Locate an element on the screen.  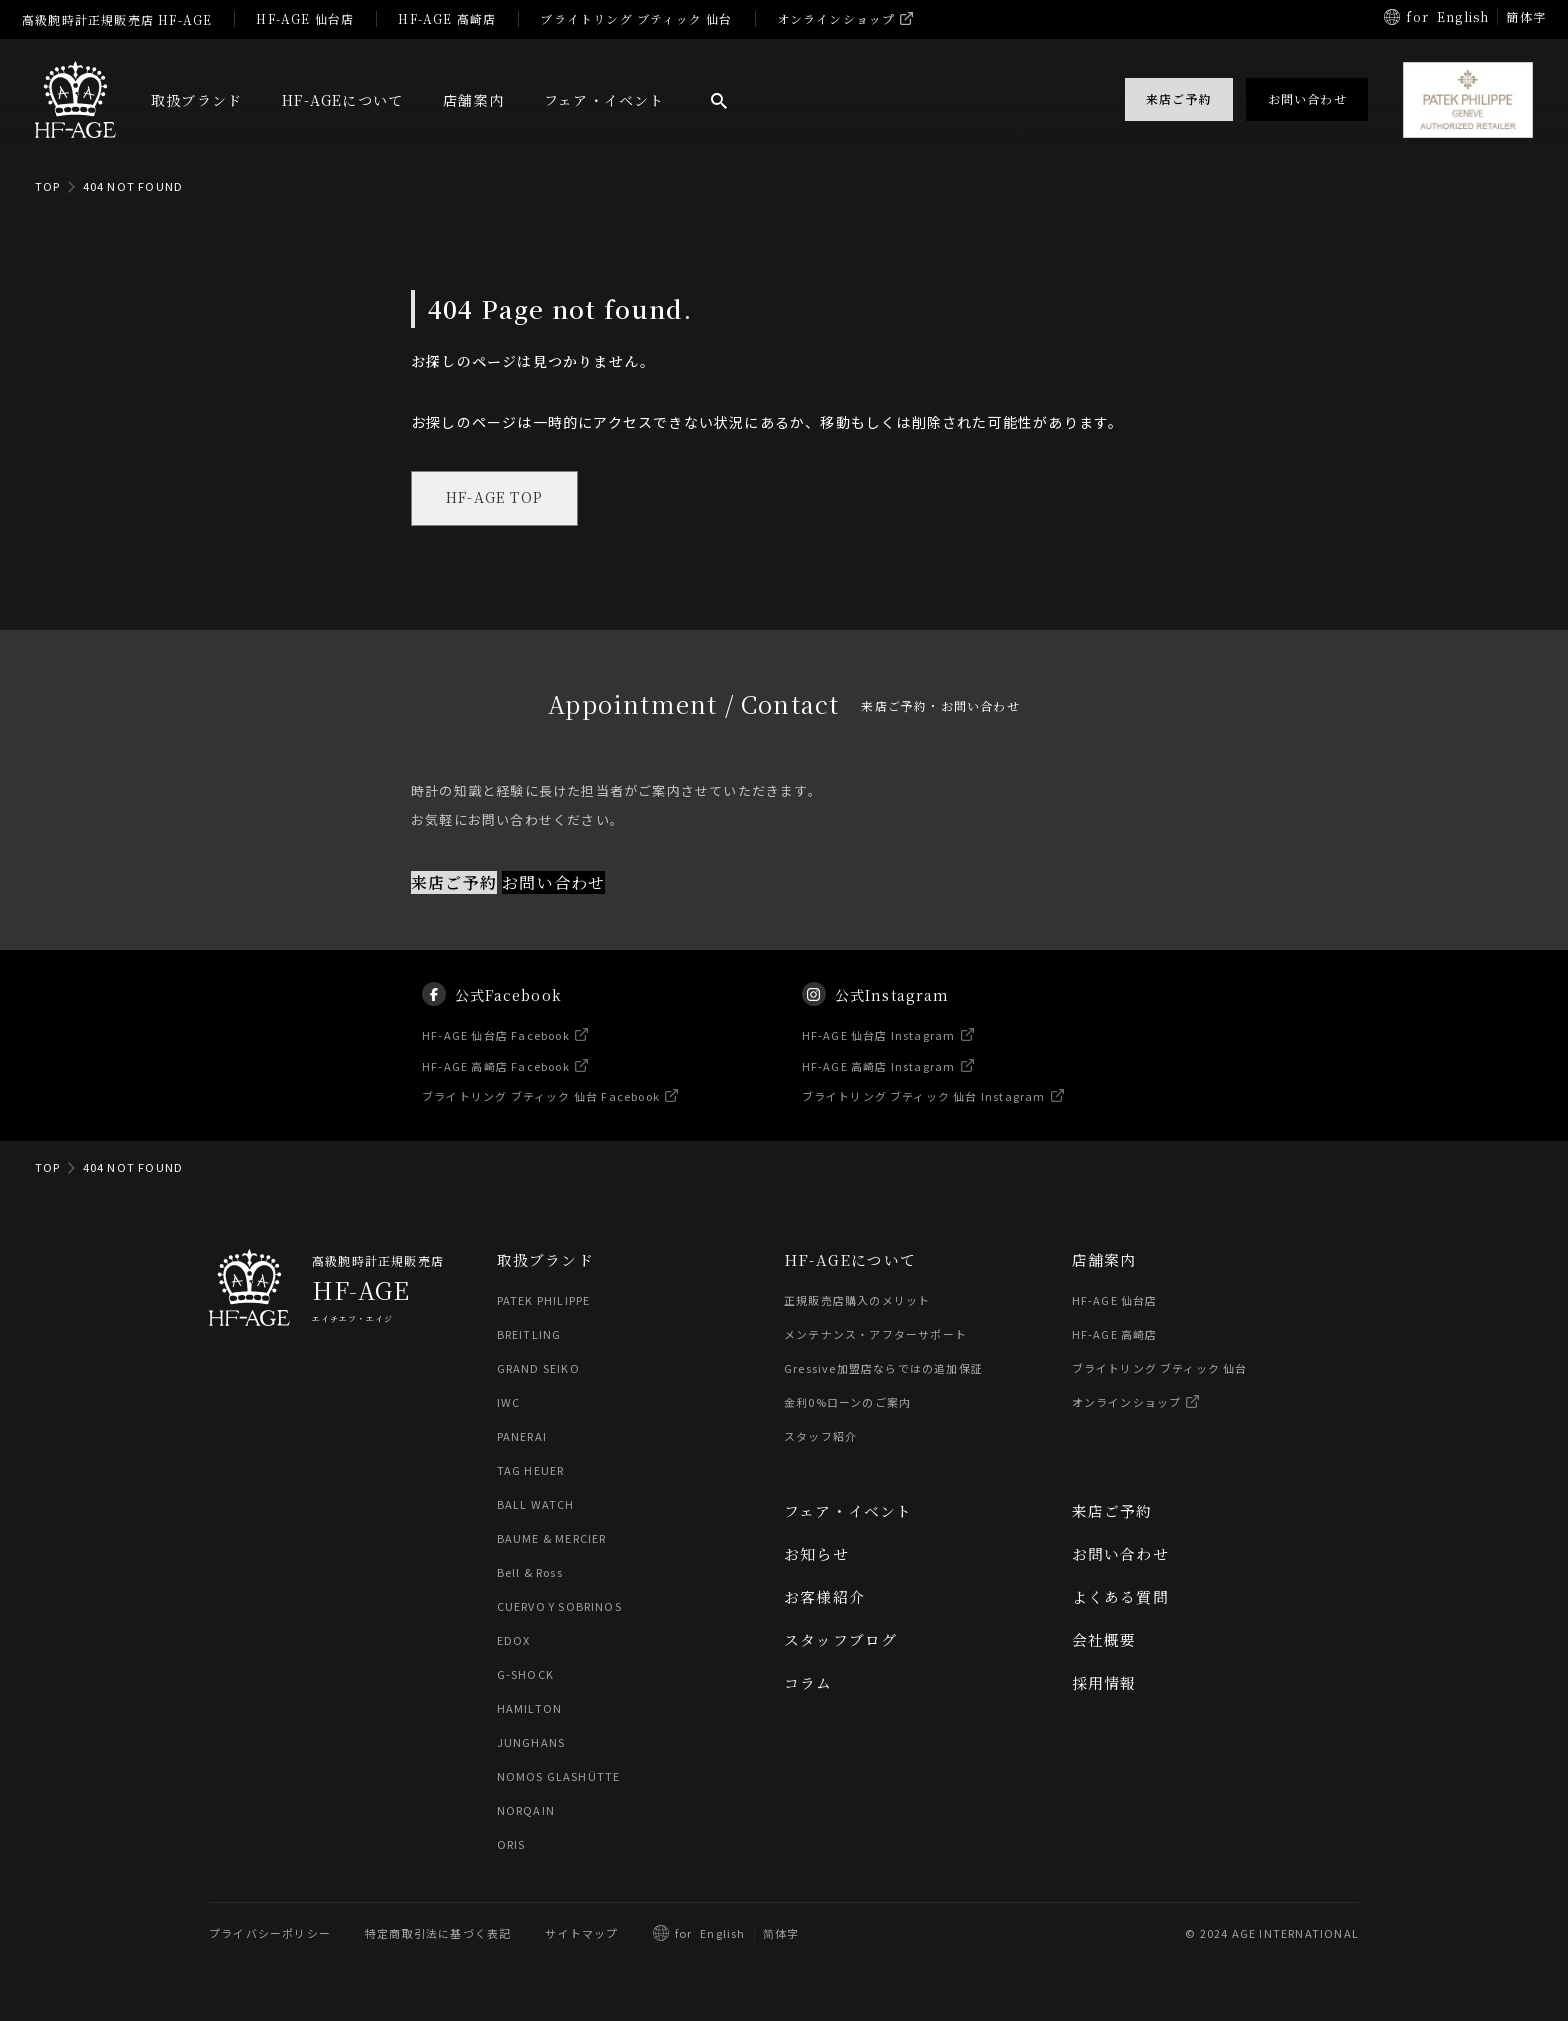
CUERVO Y SOBRINOS is located at coordinates (559, 1607).